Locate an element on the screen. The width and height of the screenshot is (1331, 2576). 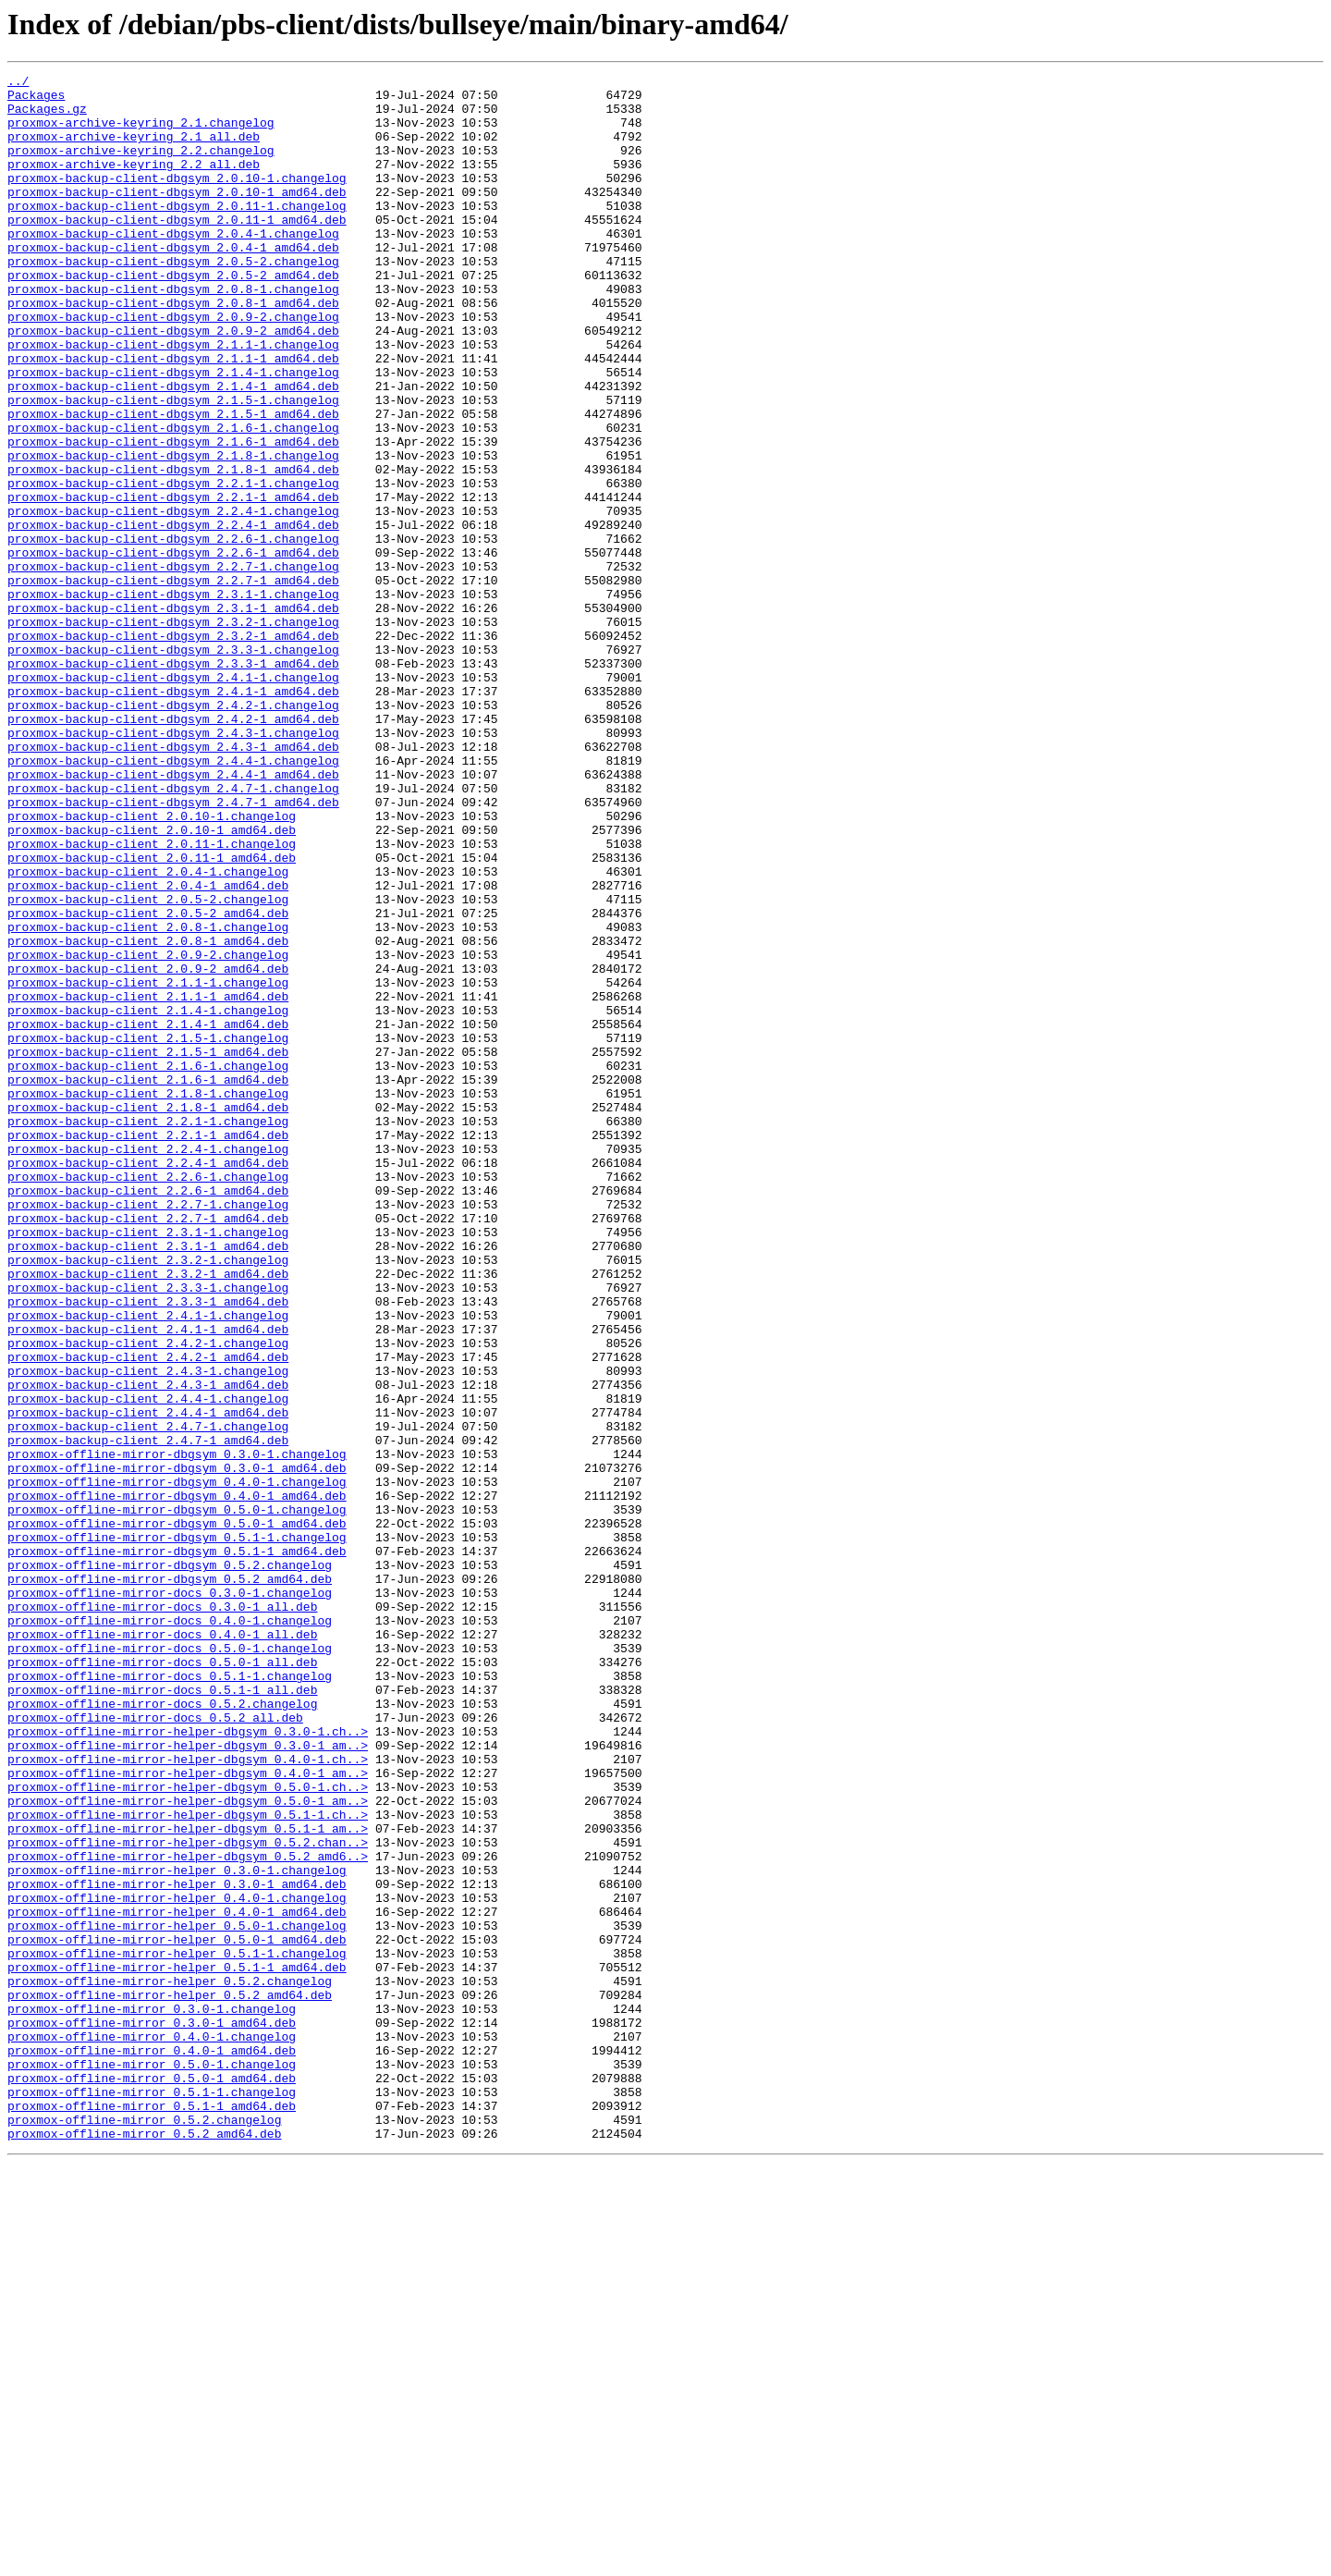
proxmox-backup-client-dbgsym_2.3.1-1.changelog is located at coordinates (173, 699).